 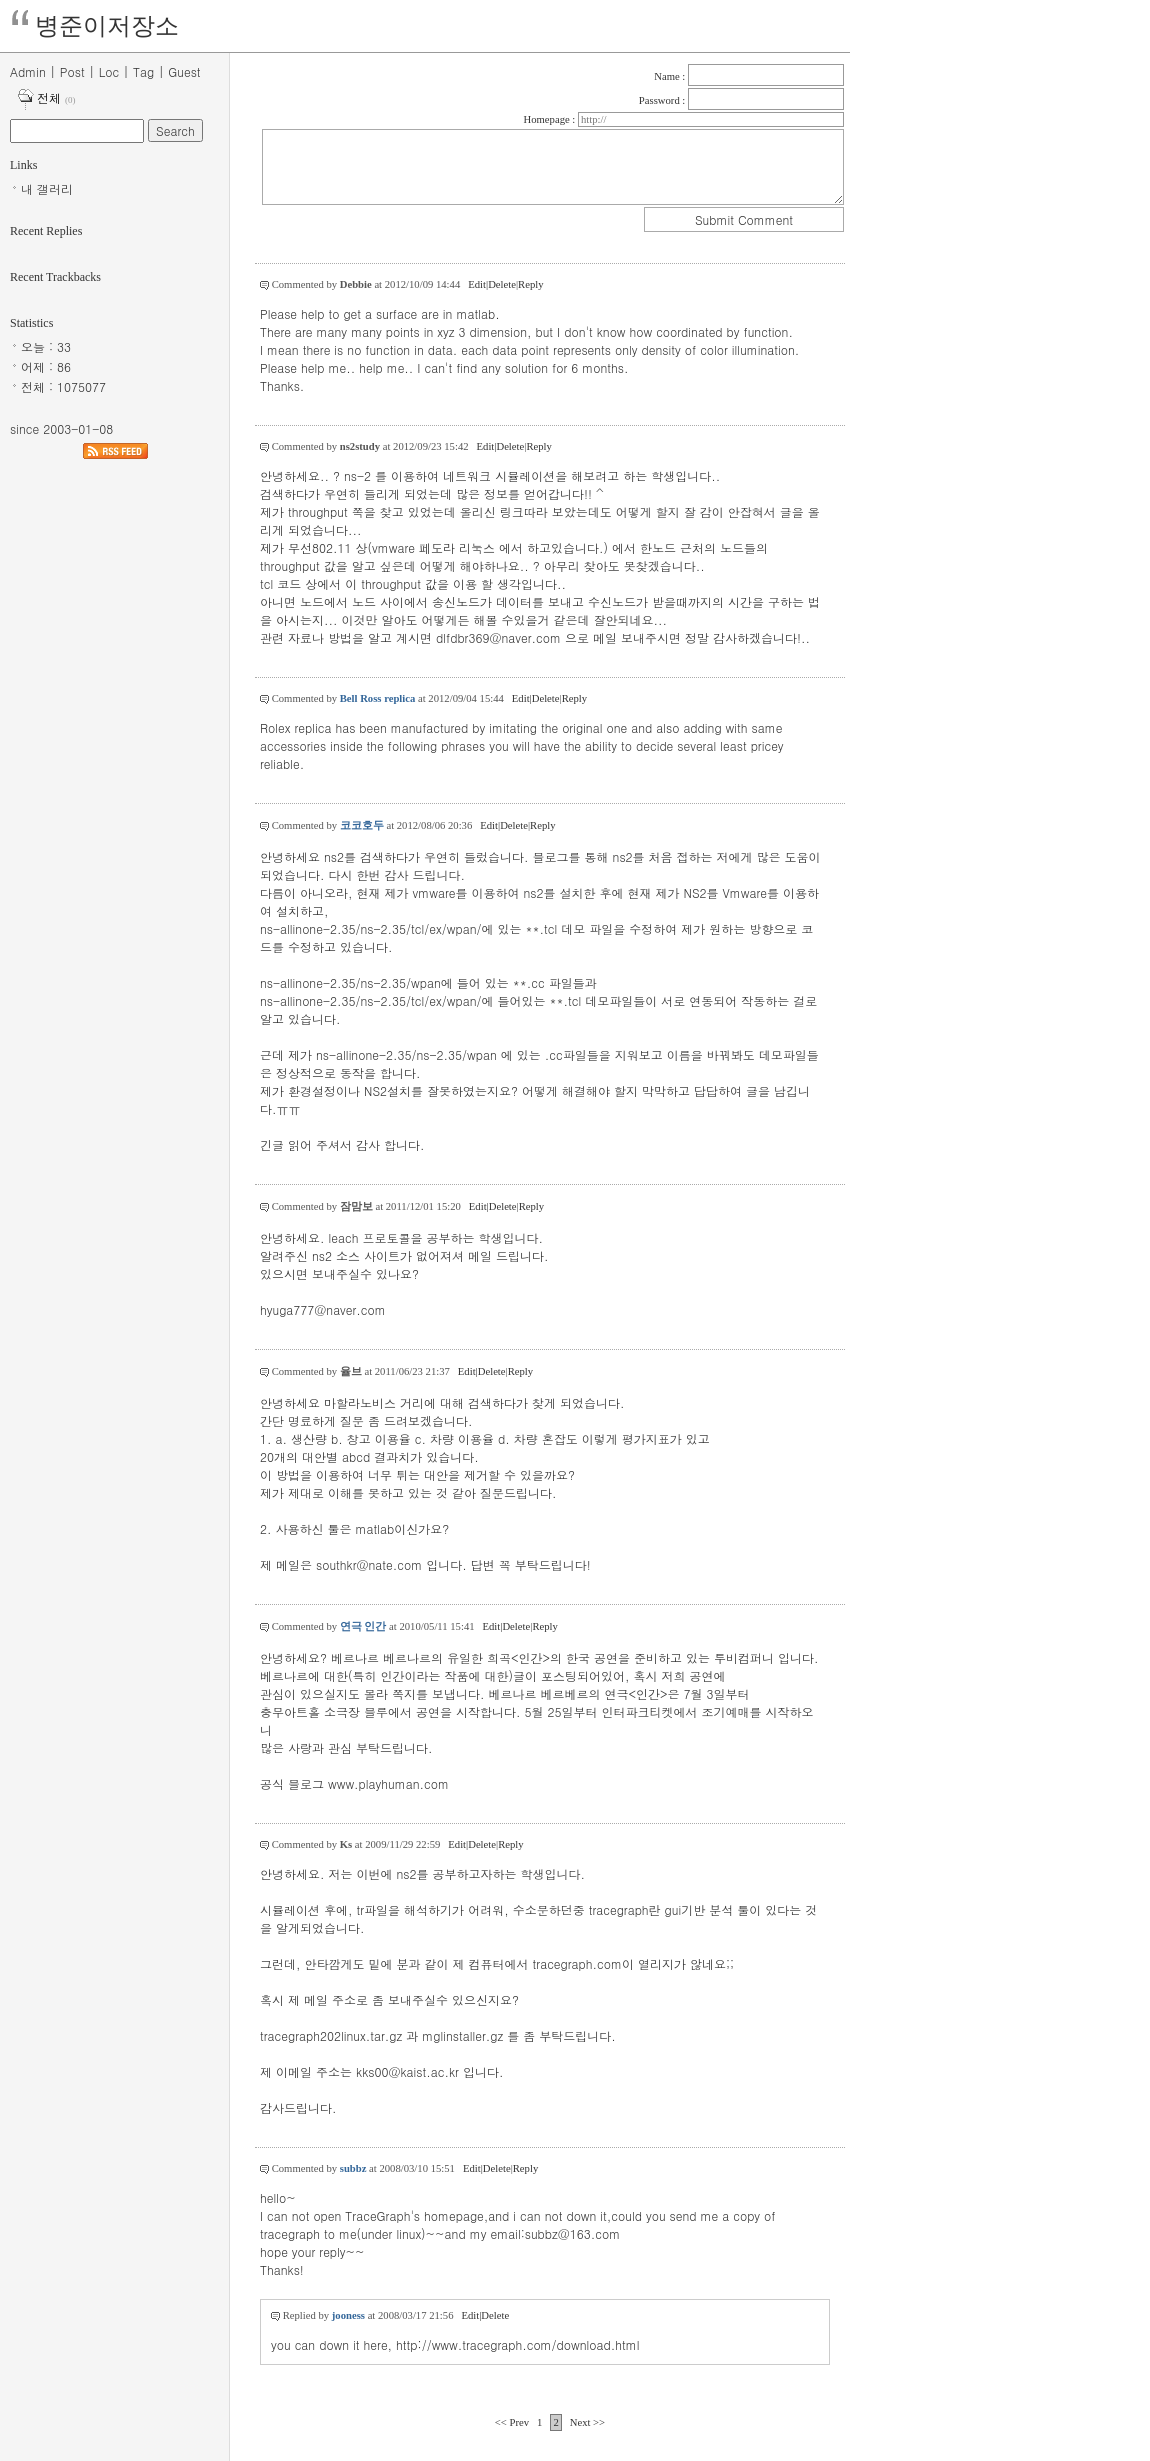 I want to click on Post, so click(x=72, y=71).